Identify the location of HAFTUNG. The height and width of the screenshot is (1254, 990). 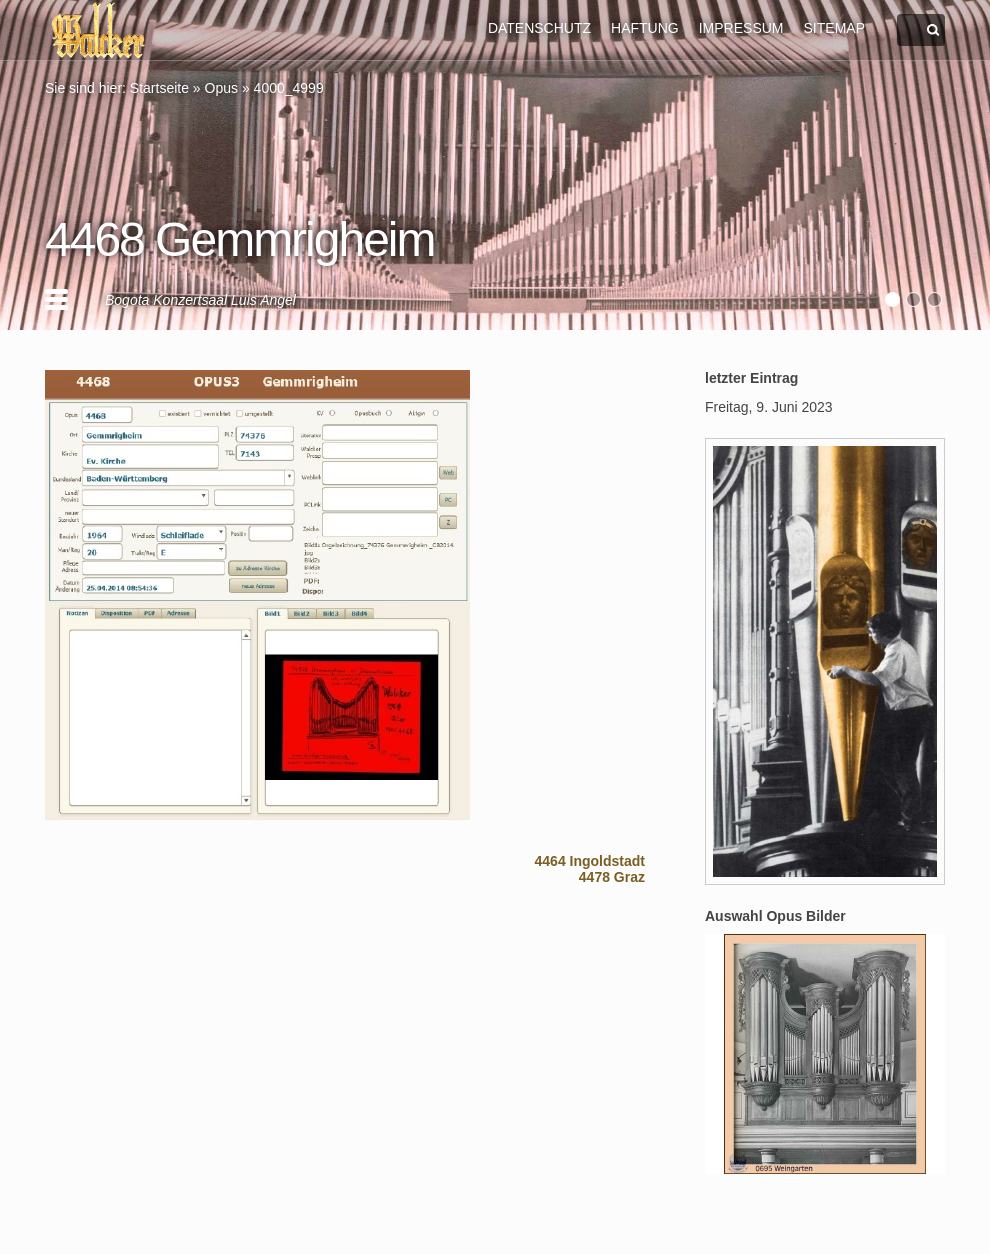
(645, 28).